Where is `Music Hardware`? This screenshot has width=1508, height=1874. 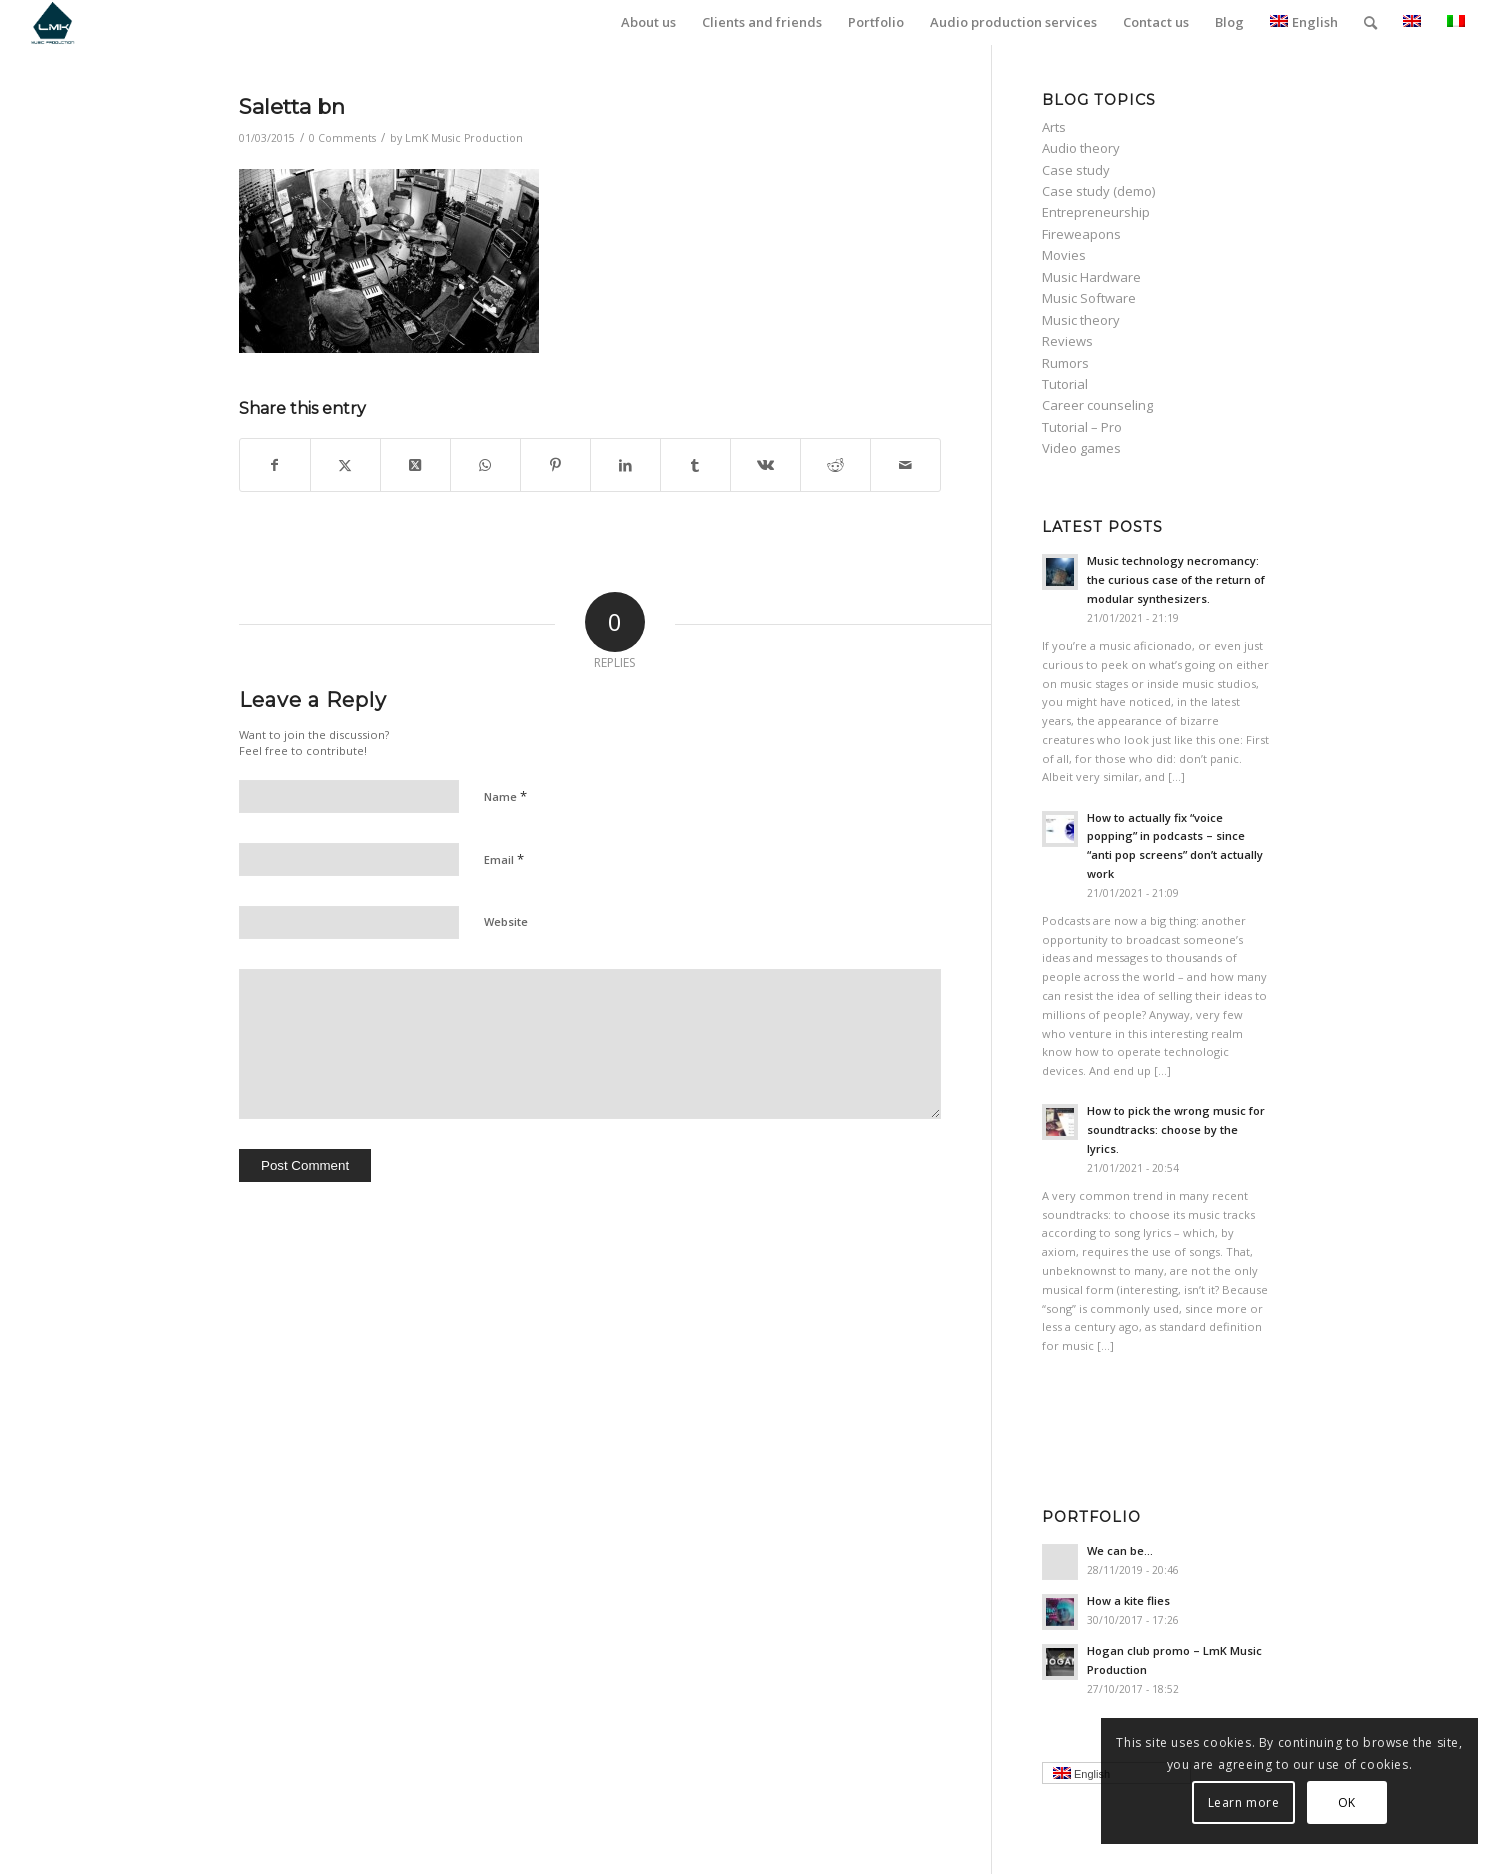 Music Hardware is located at coordinates (1091, 277).